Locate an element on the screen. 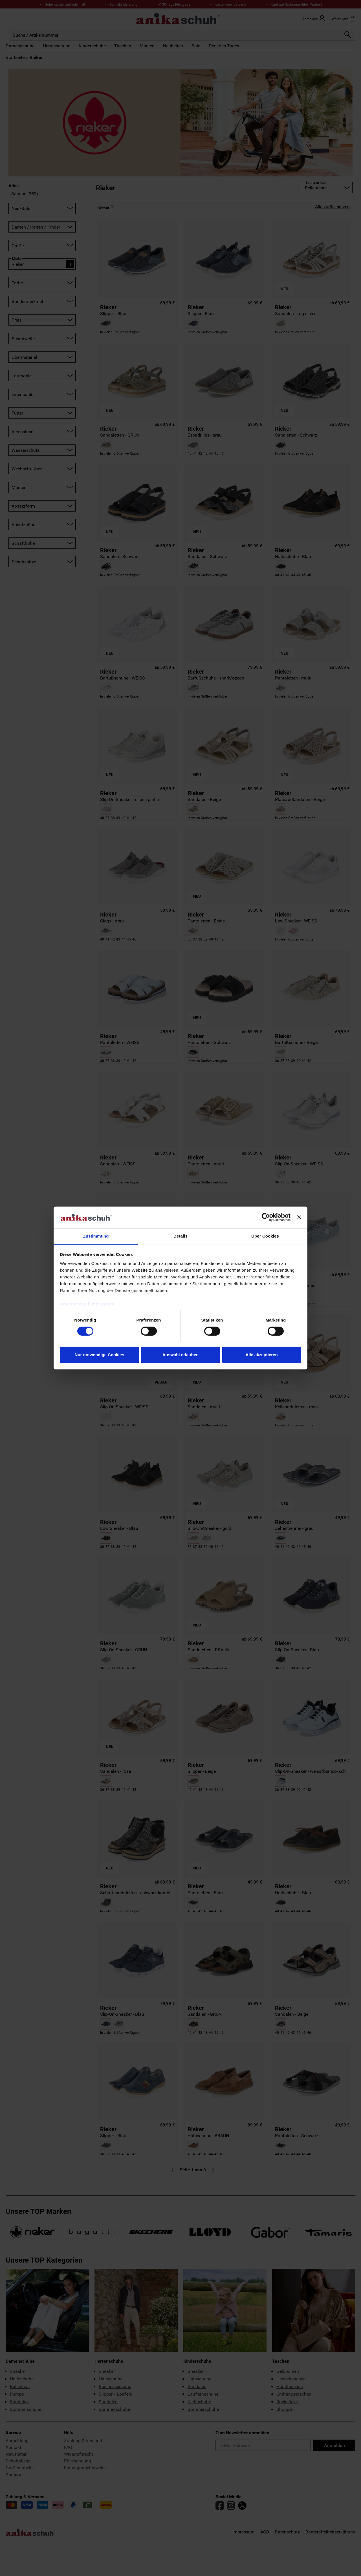 This screenshot has width=361, height=2576. Nur notwendige Cookies is located at coordinates (99, 1354).